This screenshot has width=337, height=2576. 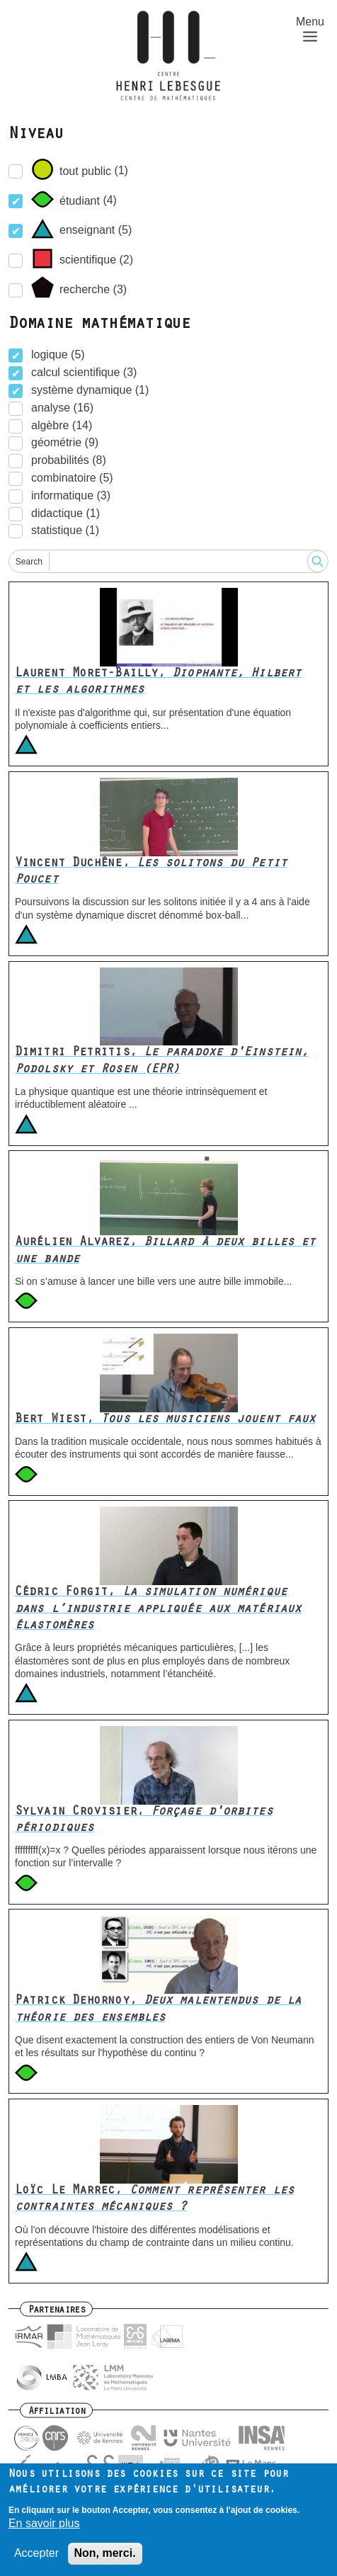 What do you see at coordinates (151, 872) in the screenshot?
I see `Vincent Duchêne,` at bounding box center [151, 872].